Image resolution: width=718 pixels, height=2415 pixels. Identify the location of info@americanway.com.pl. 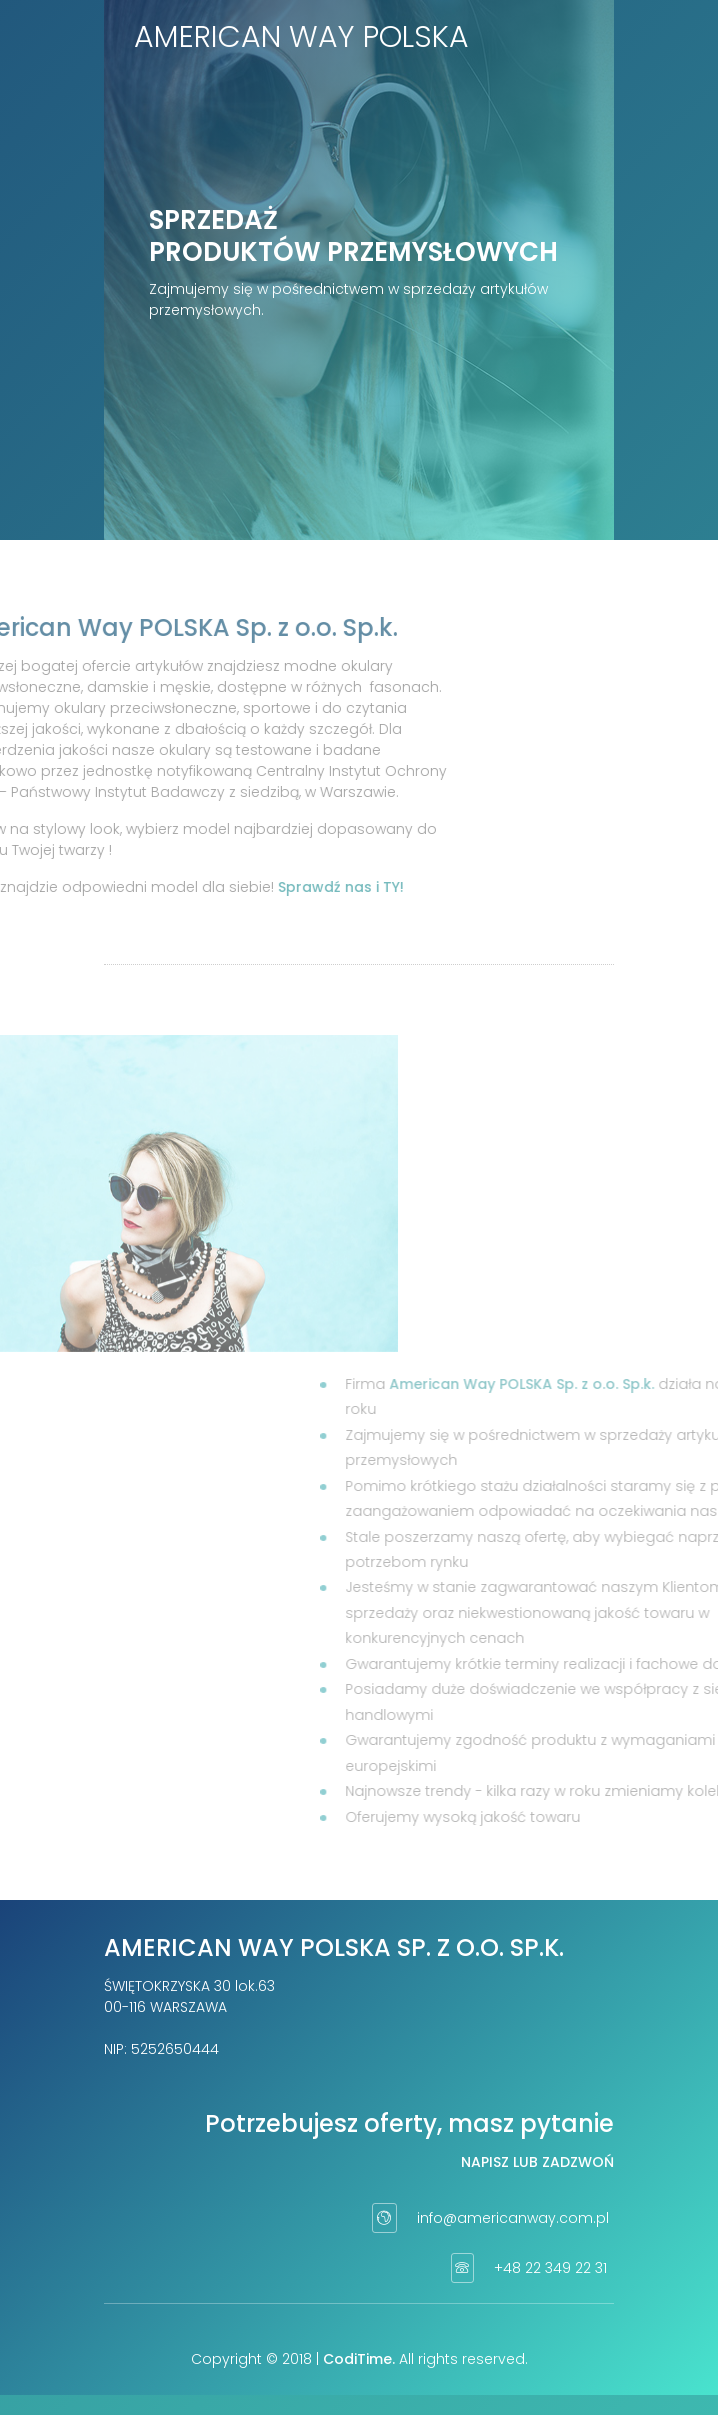
(513, 2218).